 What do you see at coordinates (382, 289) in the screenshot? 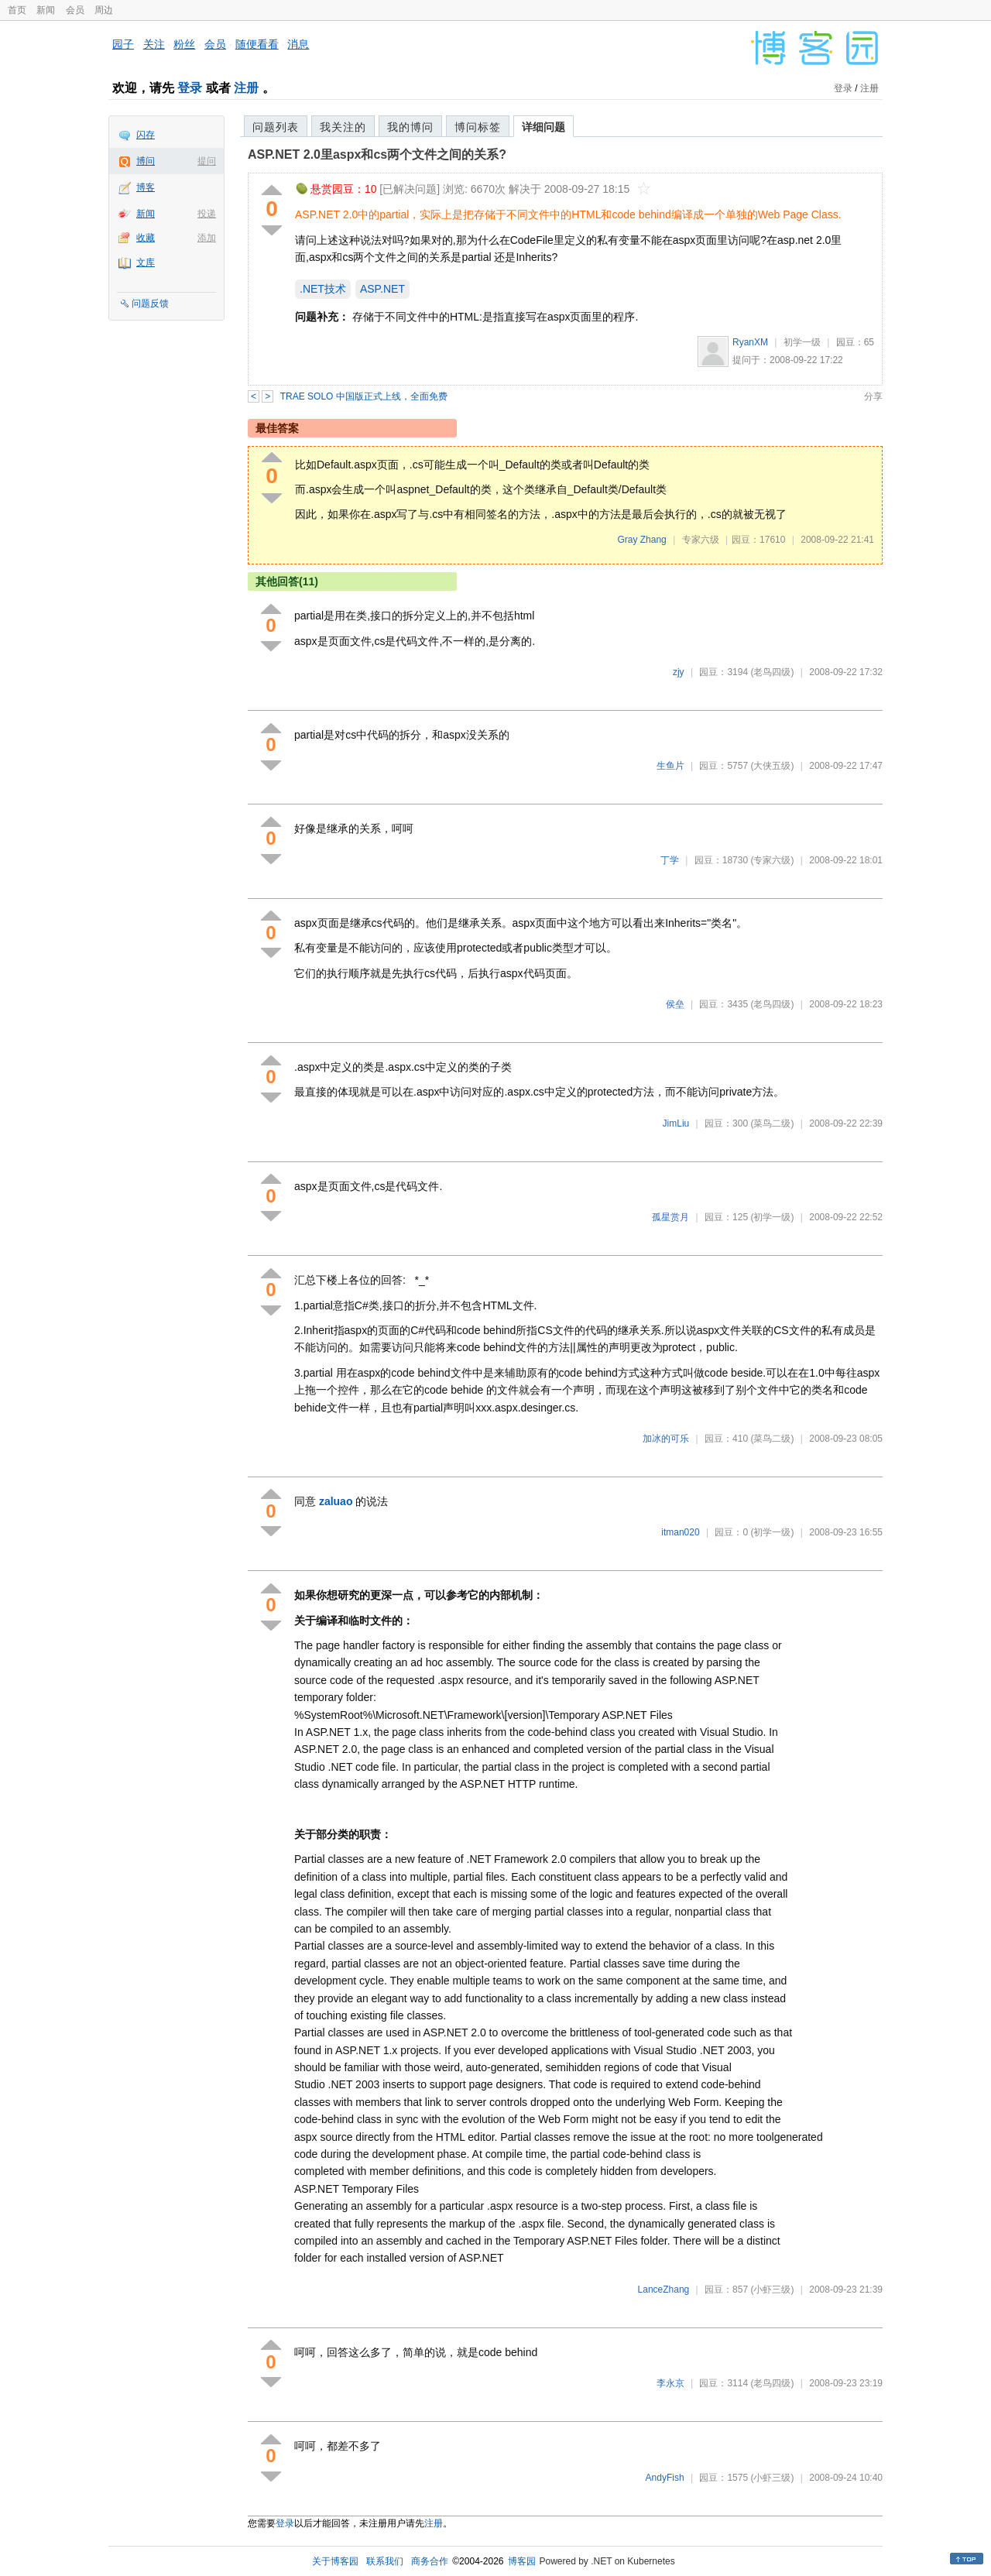
I see `ASP.NET` at bounding box center [382, 289].